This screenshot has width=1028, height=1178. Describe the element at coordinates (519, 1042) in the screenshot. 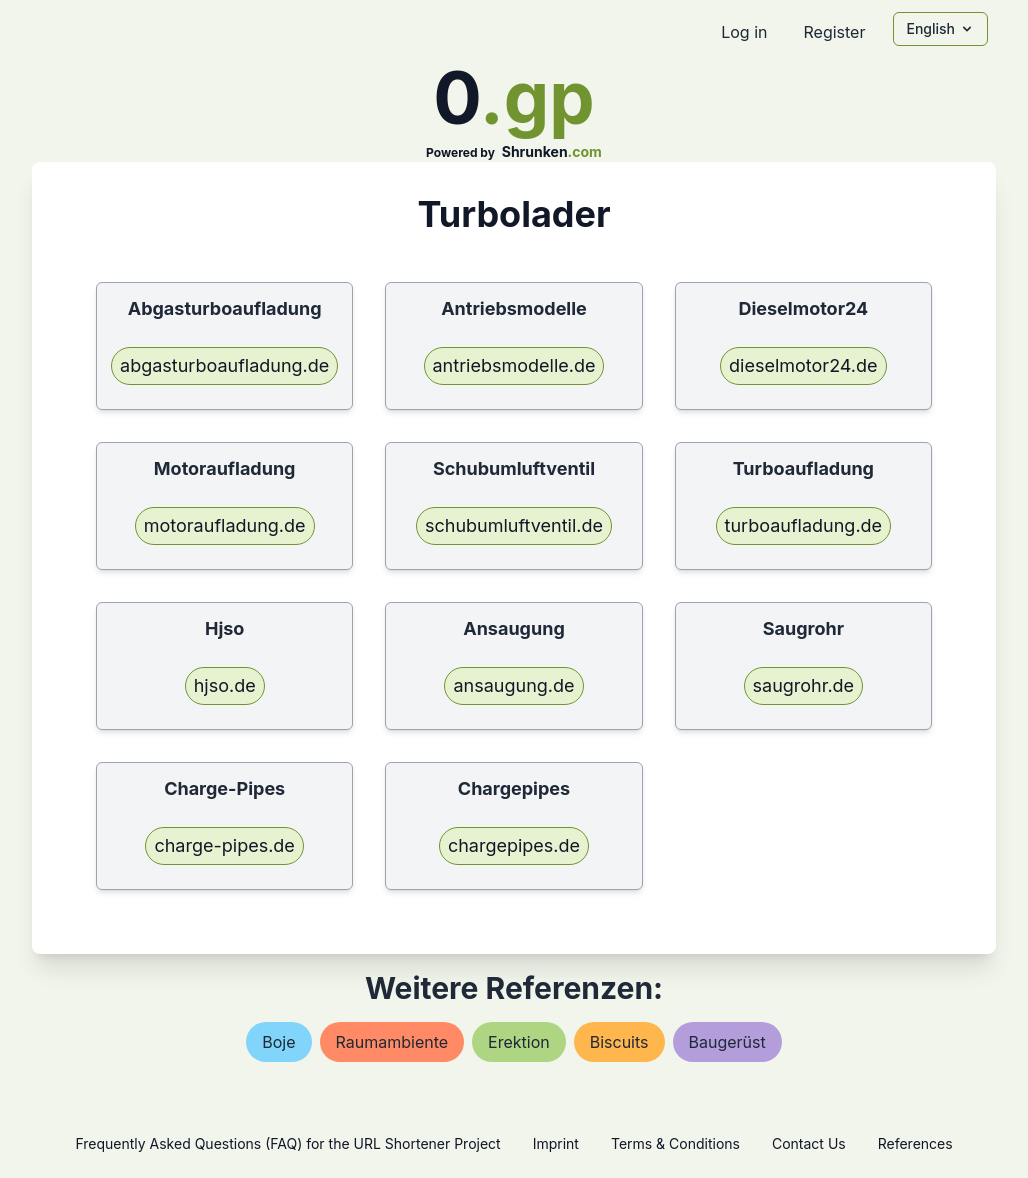

I see `erektion` at that location.